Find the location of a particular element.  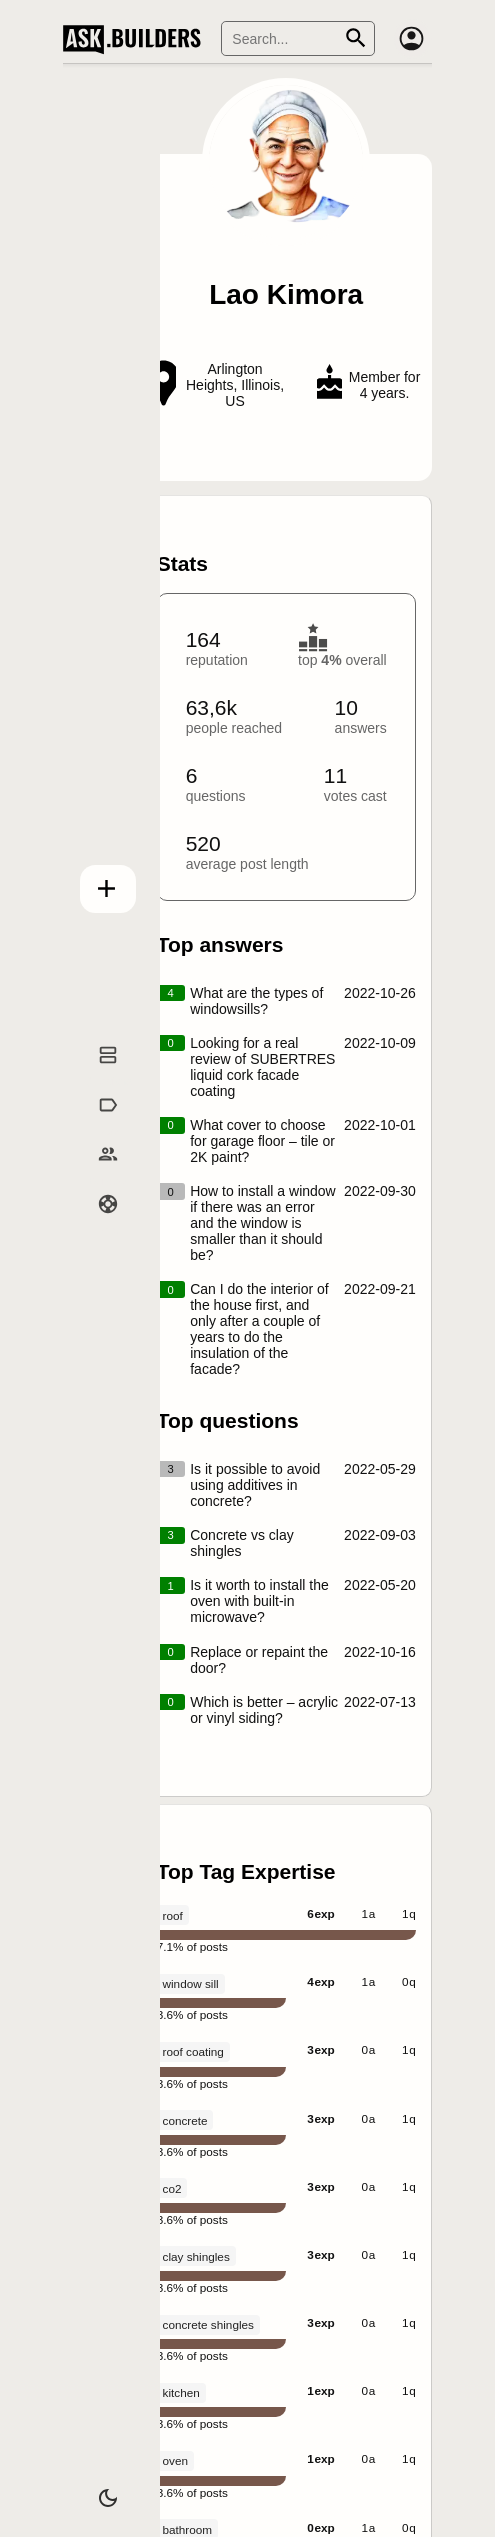

[Account] is located at coordinates (412, 39).